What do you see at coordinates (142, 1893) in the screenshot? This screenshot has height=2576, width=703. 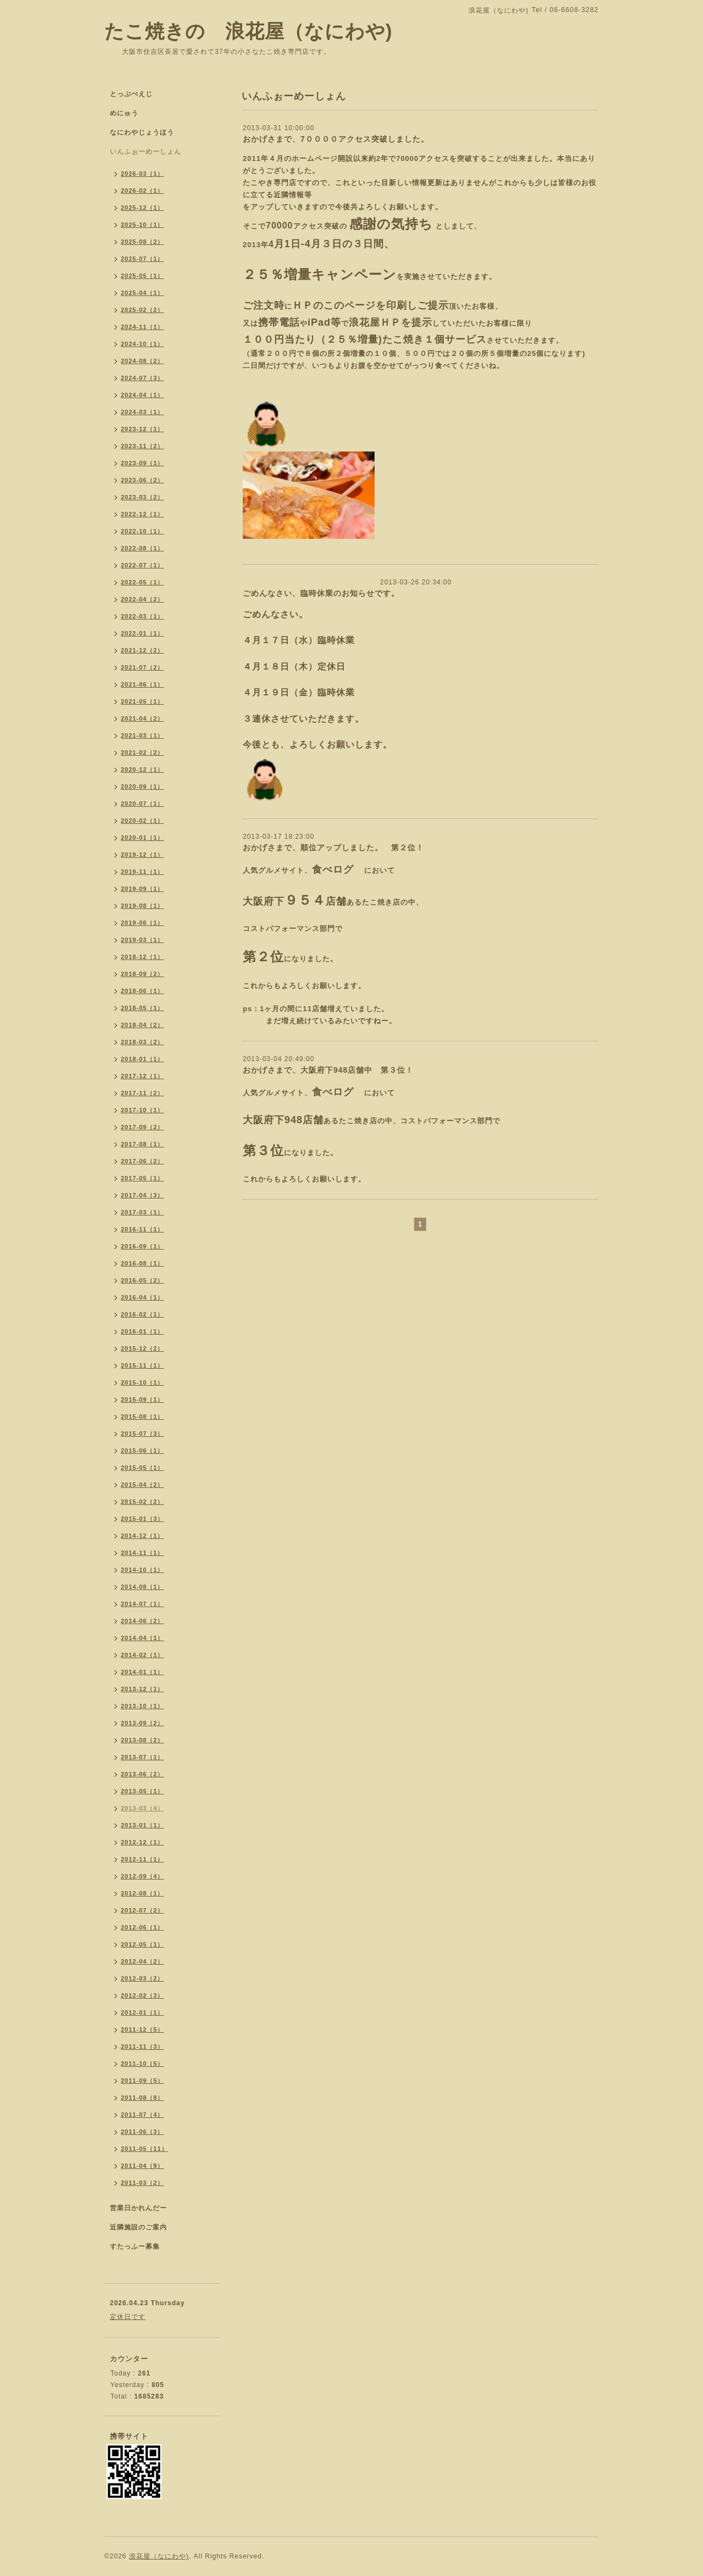 I see `2012-08（1）` at bounding box center [142, 1893].